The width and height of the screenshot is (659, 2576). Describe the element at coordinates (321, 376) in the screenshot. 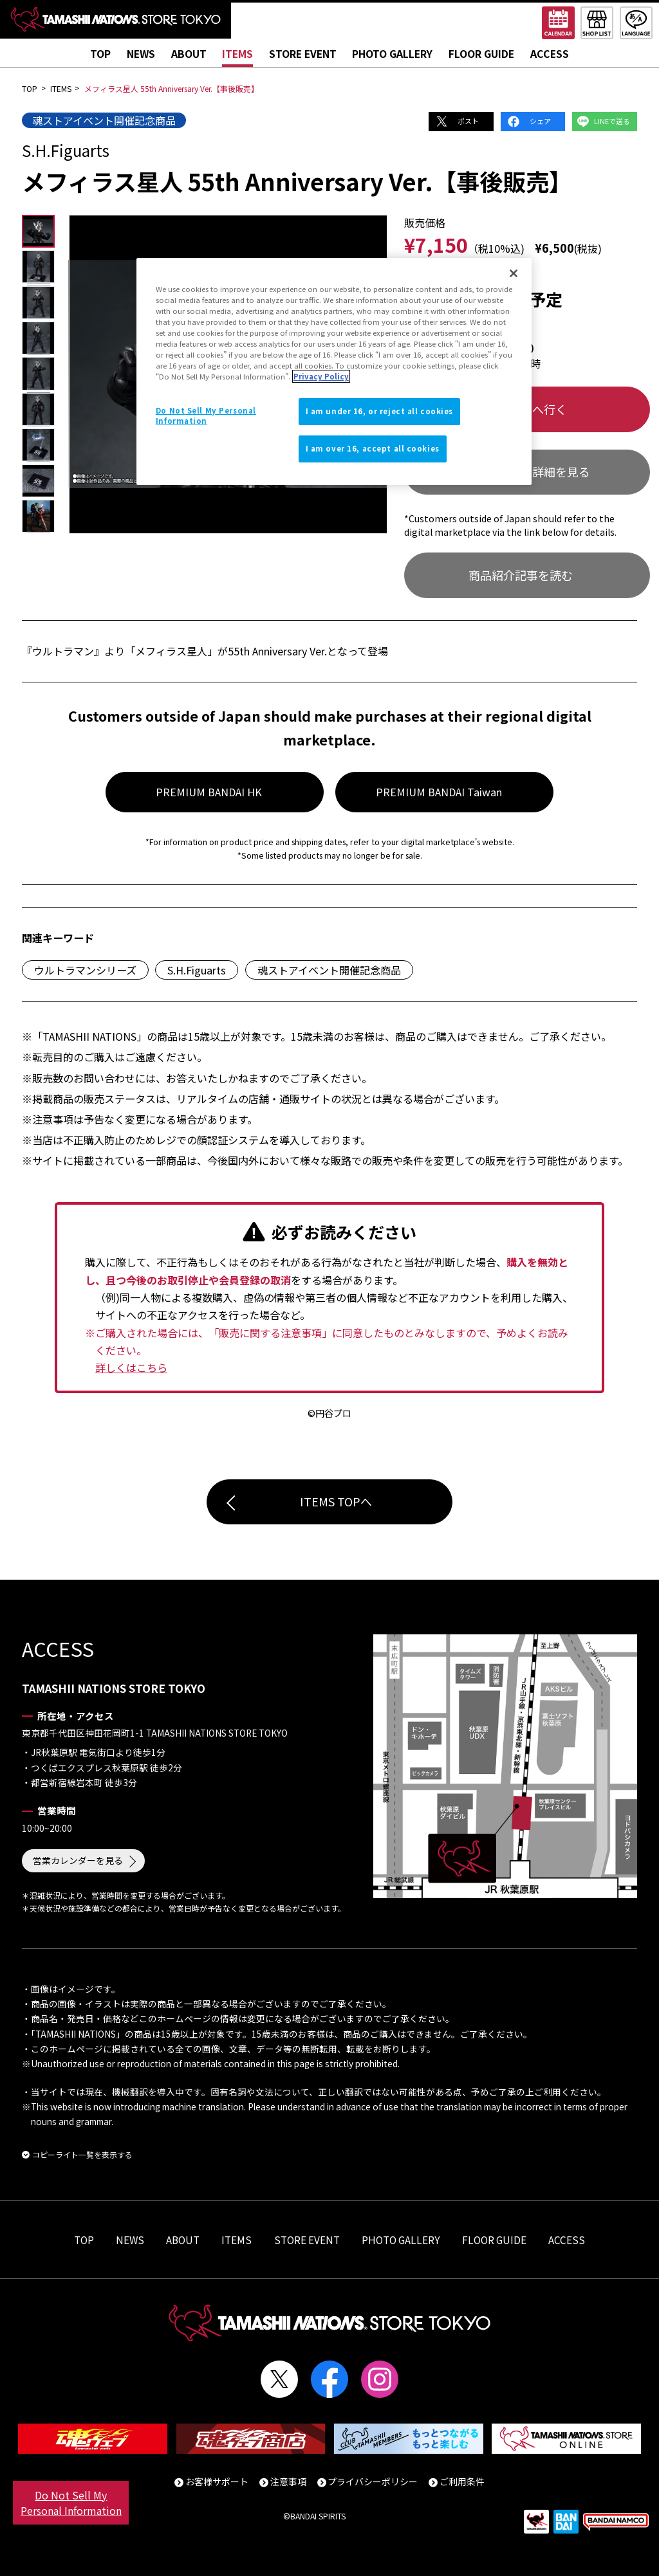

I see `Privacy Policy [More information about your privacy]` at that location.